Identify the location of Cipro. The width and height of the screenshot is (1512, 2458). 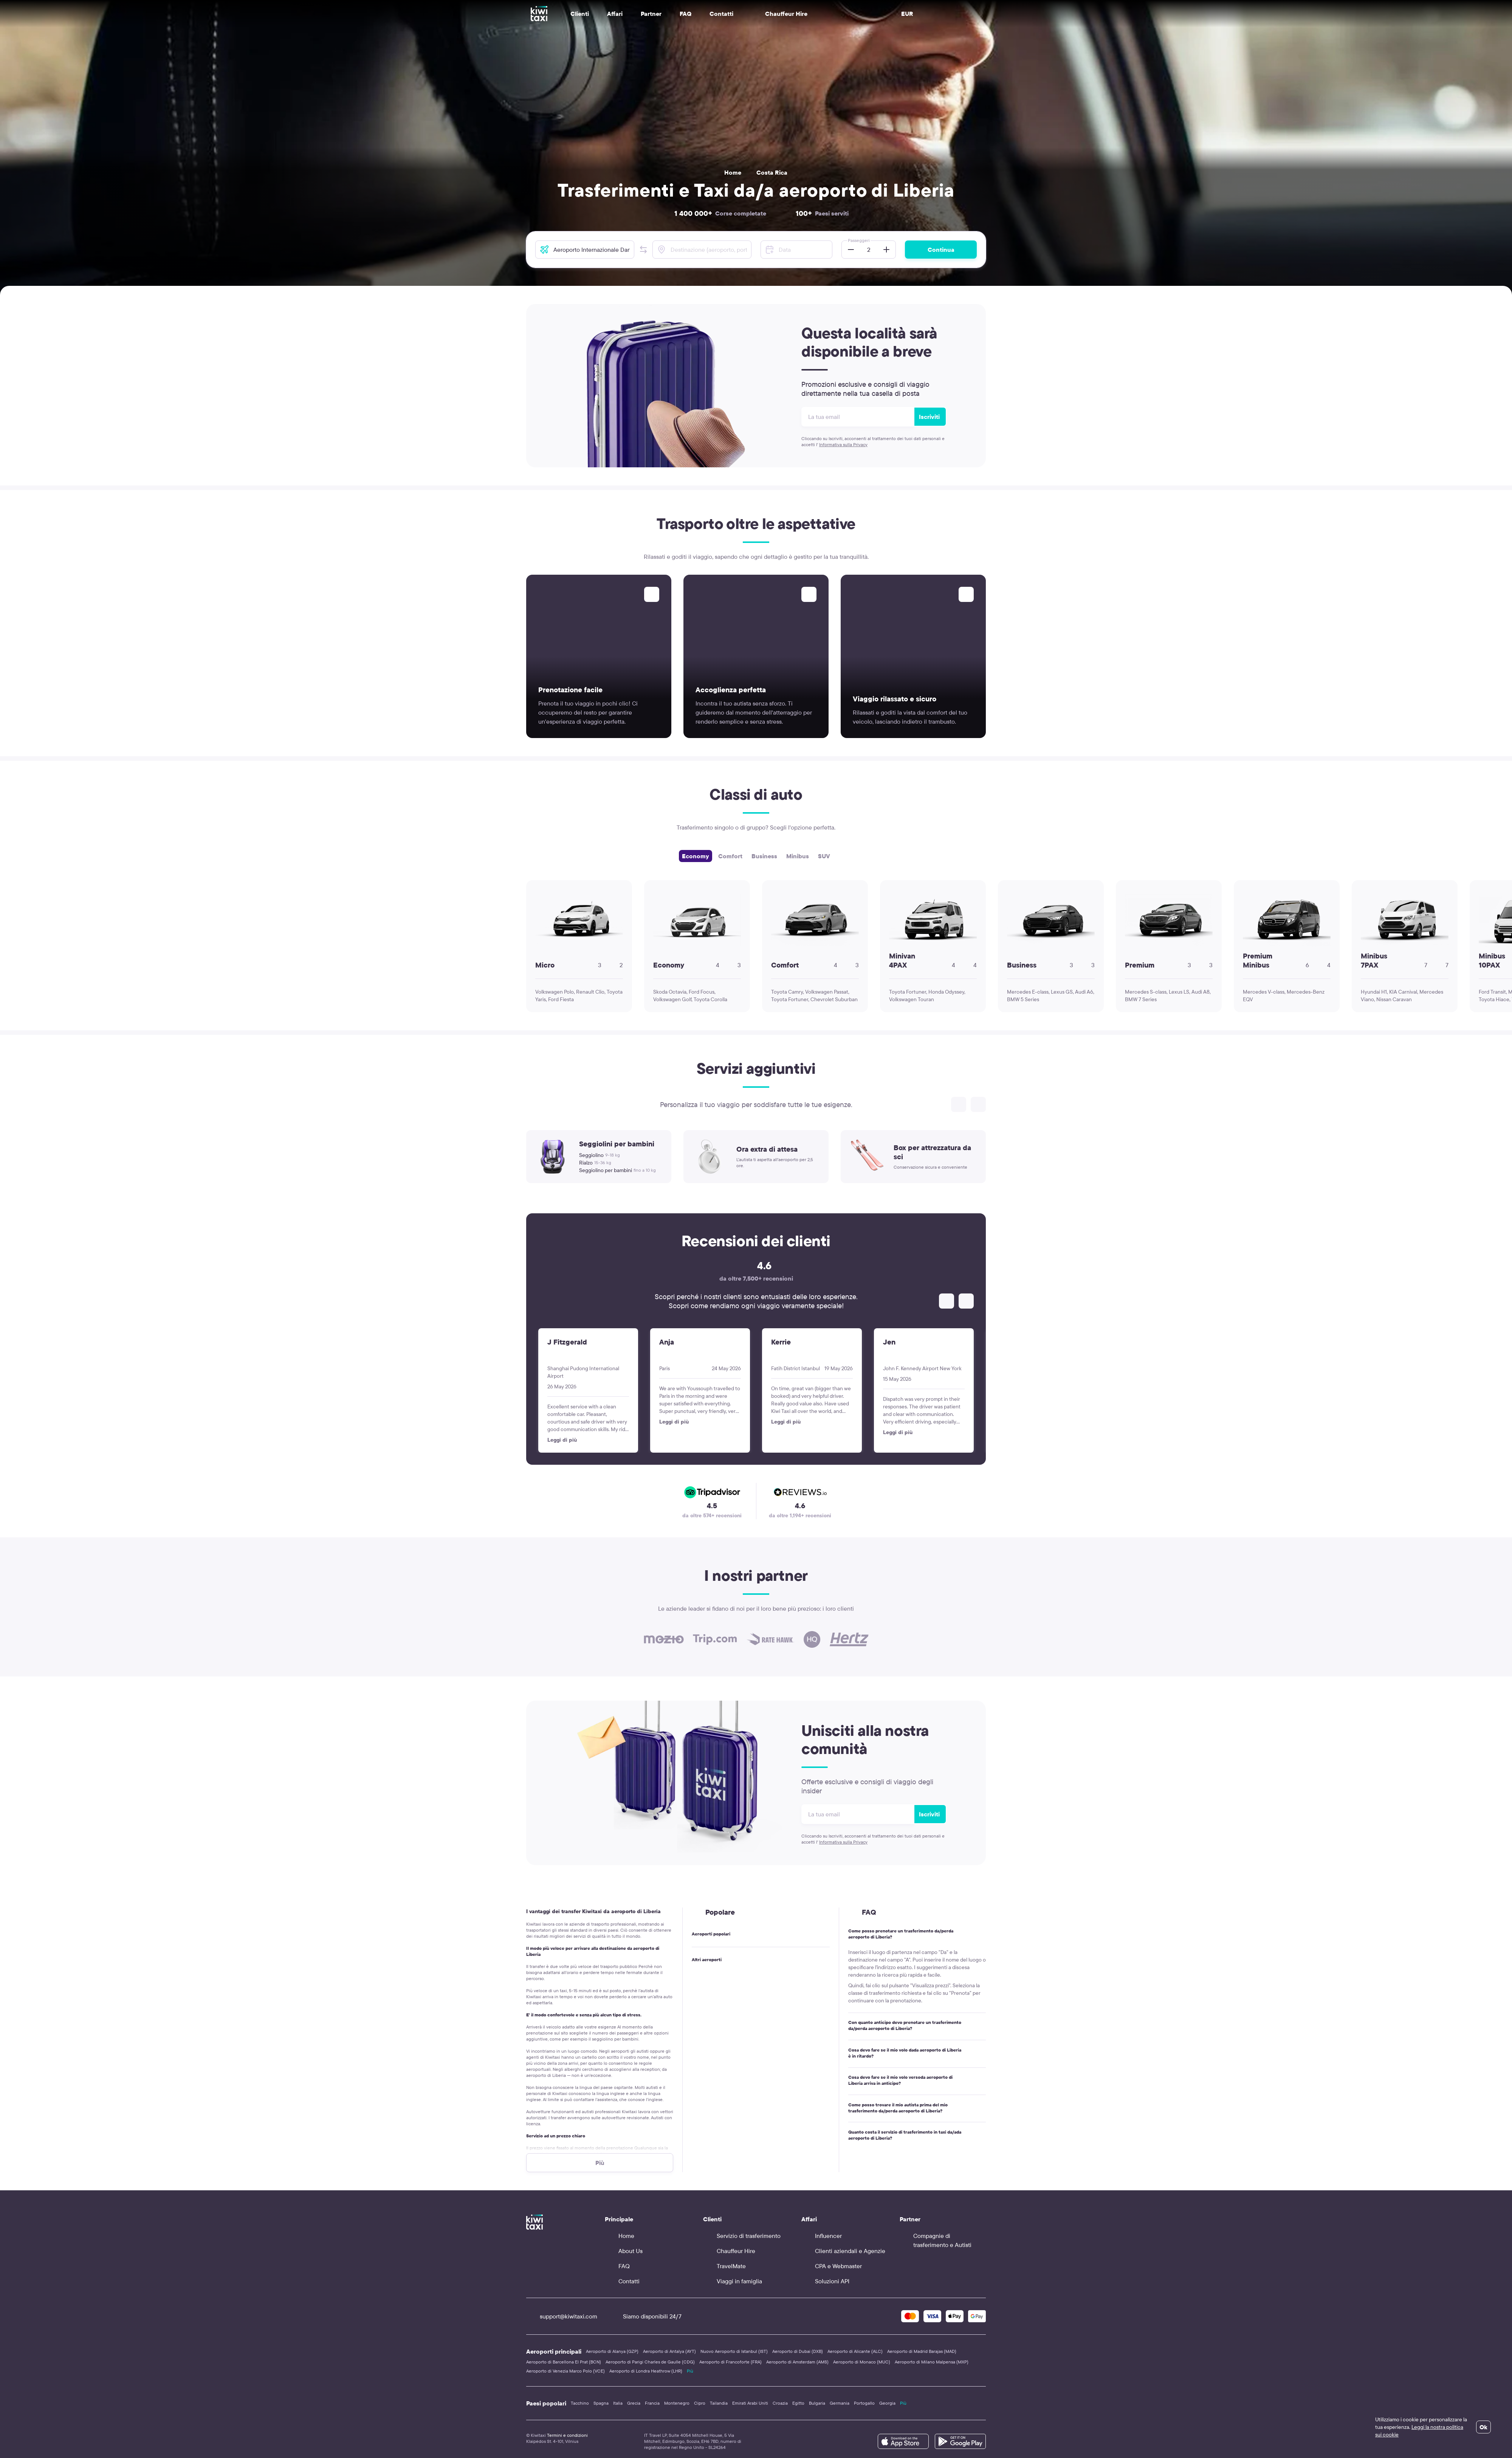
(699, 2403).